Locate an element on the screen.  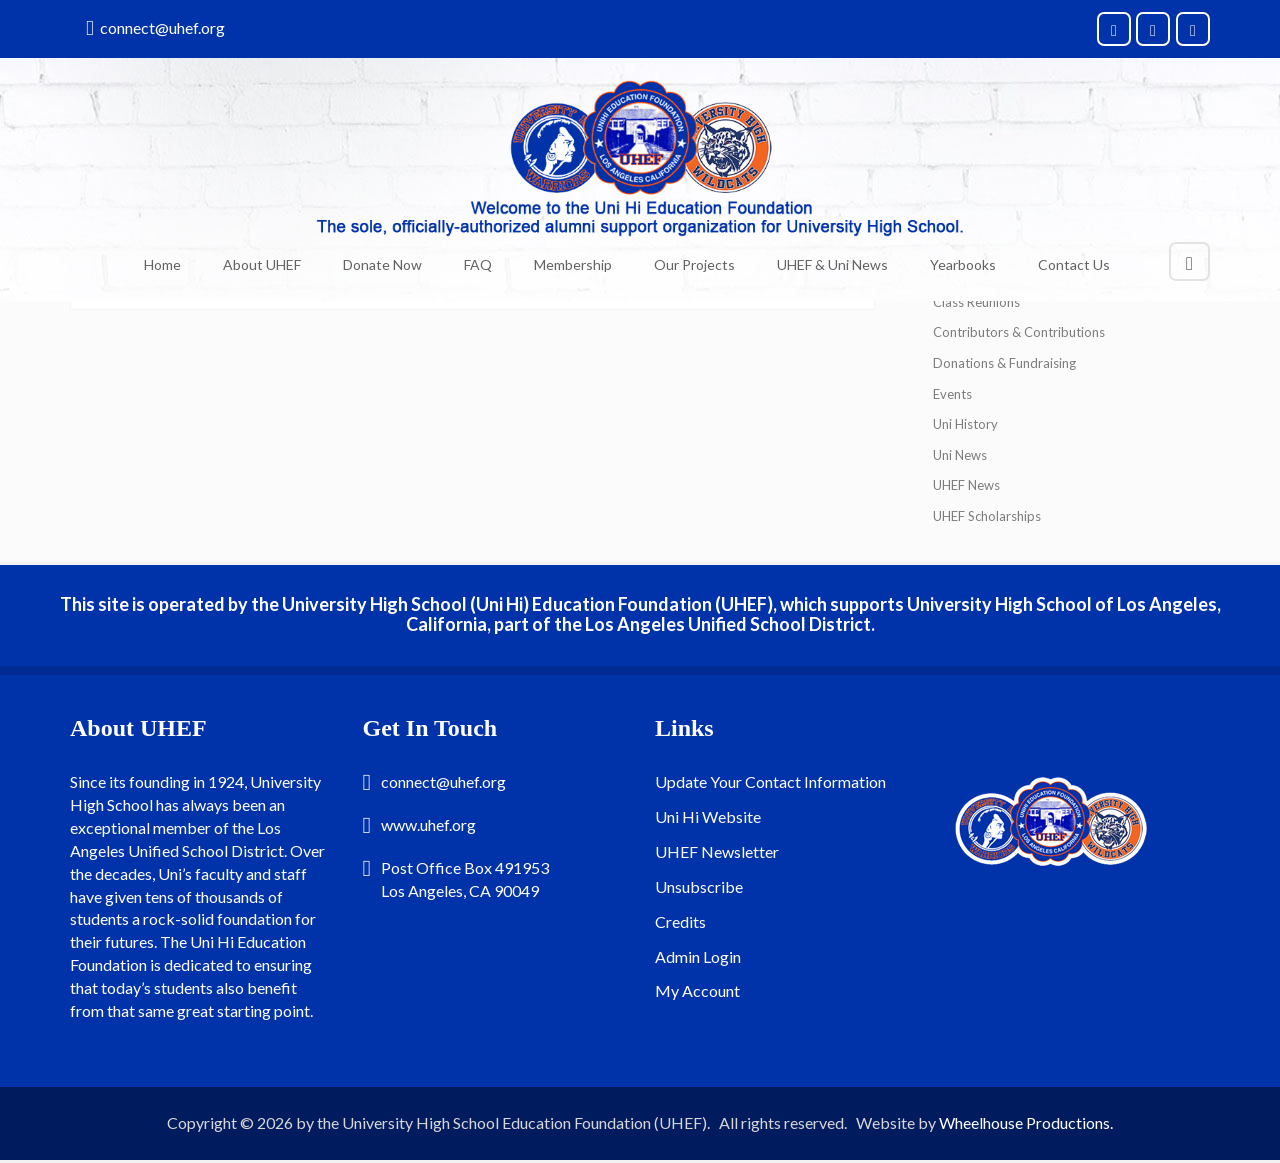
Our Projects is located at coordinates (694, 264).